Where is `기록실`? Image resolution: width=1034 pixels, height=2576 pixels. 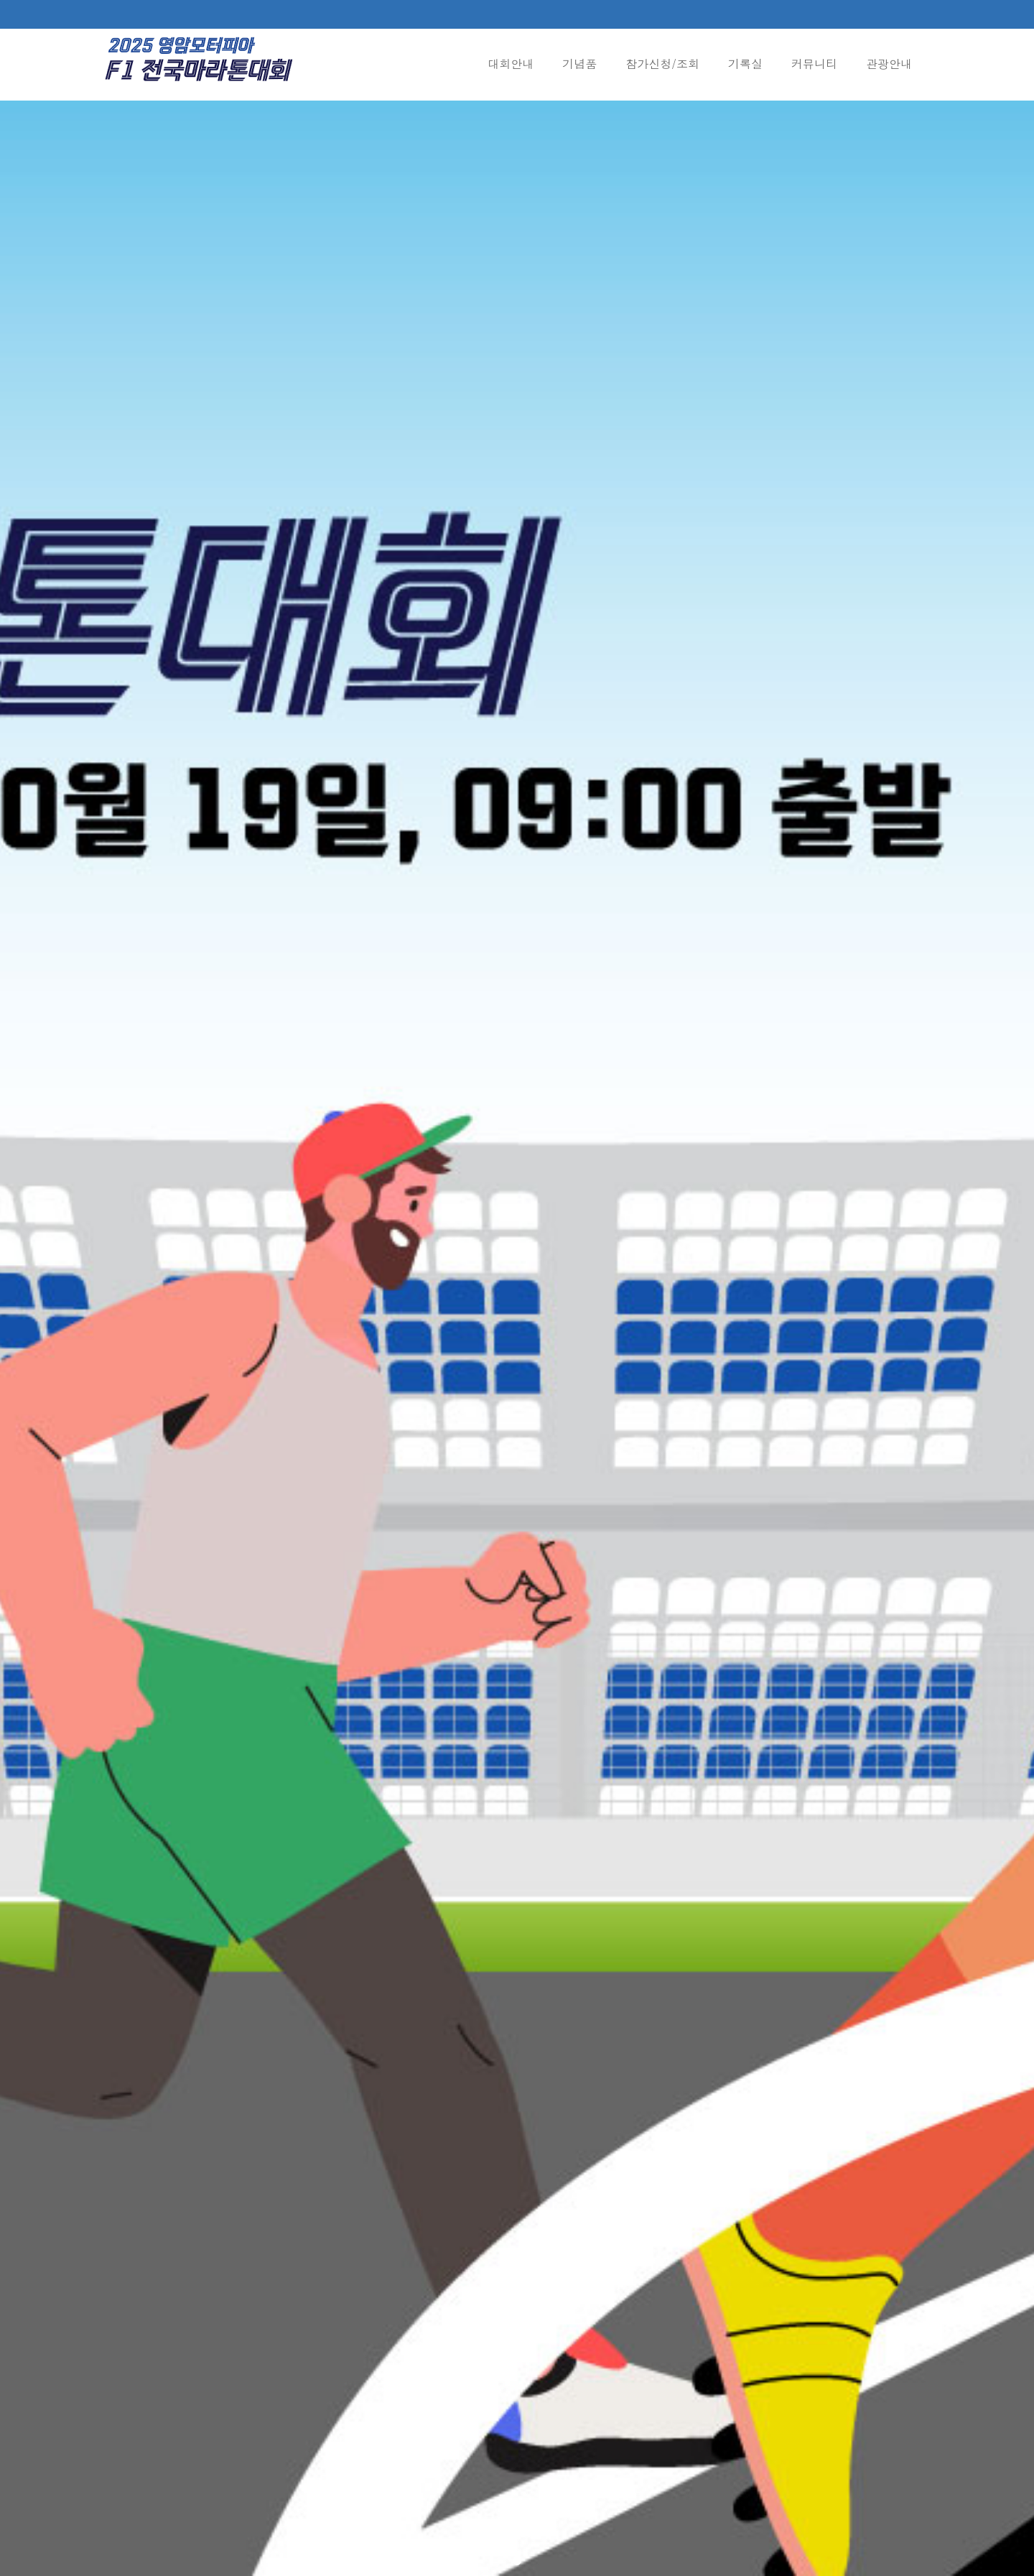 기록실 is located at coordinates (745, 63).